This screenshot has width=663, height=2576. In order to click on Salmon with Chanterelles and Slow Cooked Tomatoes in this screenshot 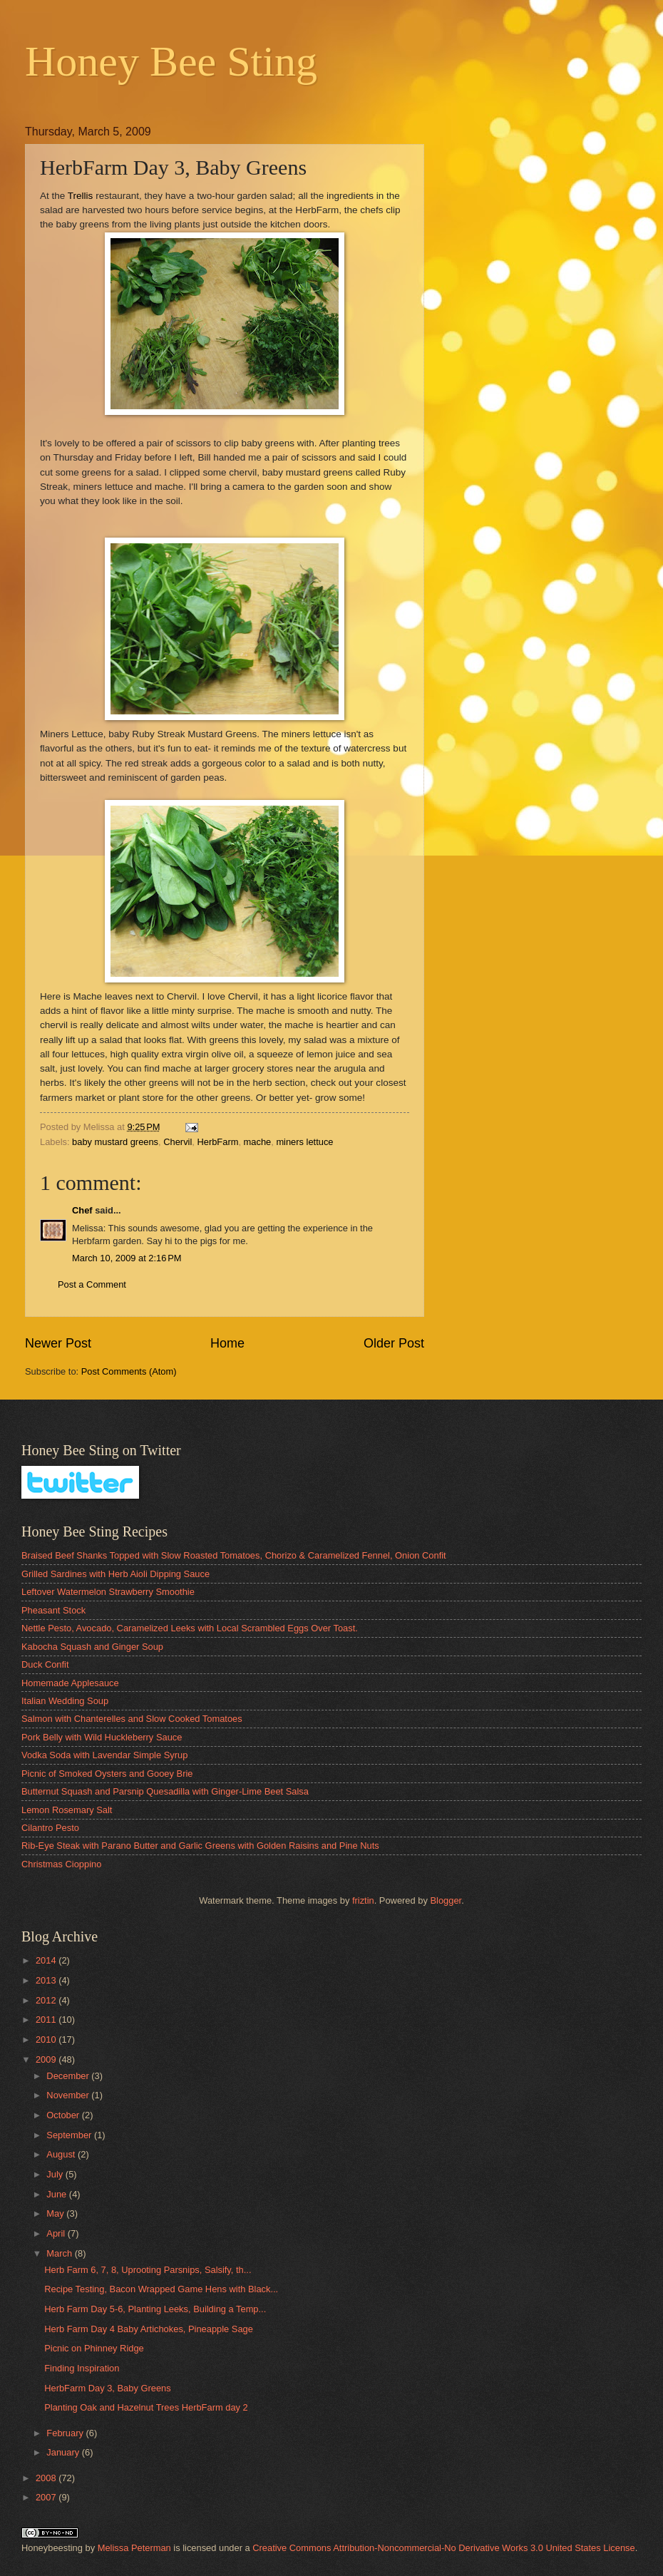, I will do `click(131, 1718)`.